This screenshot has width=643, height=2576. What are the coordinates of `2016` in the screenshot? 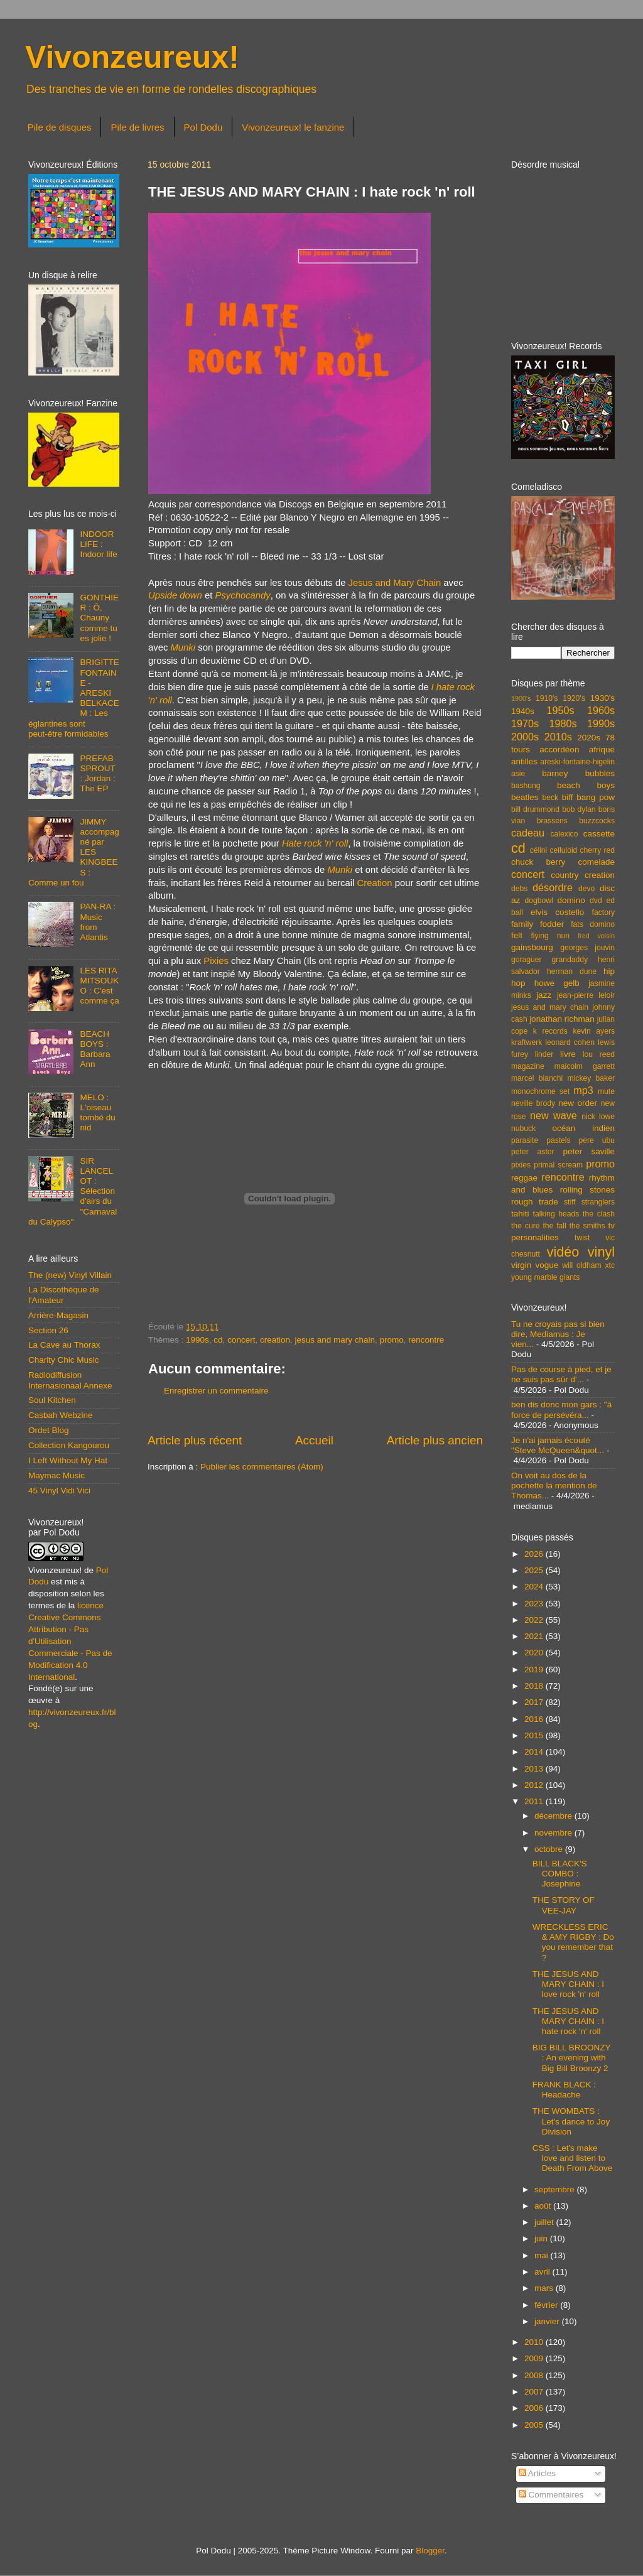 It's located at (535, 1719).